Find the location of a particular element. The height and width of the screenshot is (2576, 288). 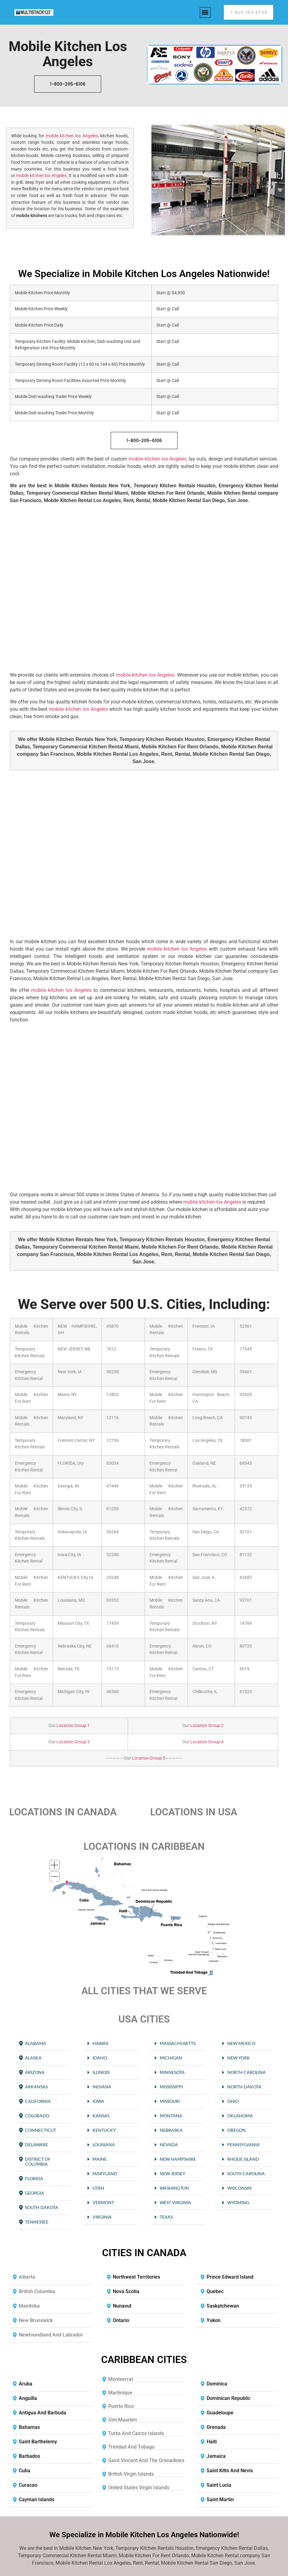

Location Group 3 is located at coordinates (73, 1742).